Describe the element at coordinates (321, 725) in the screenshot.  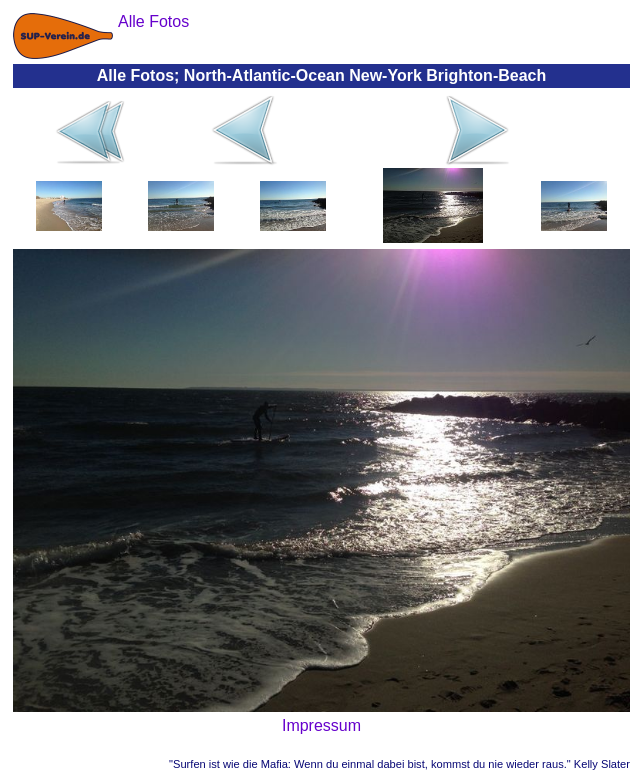
I see `Impressum` at that location.